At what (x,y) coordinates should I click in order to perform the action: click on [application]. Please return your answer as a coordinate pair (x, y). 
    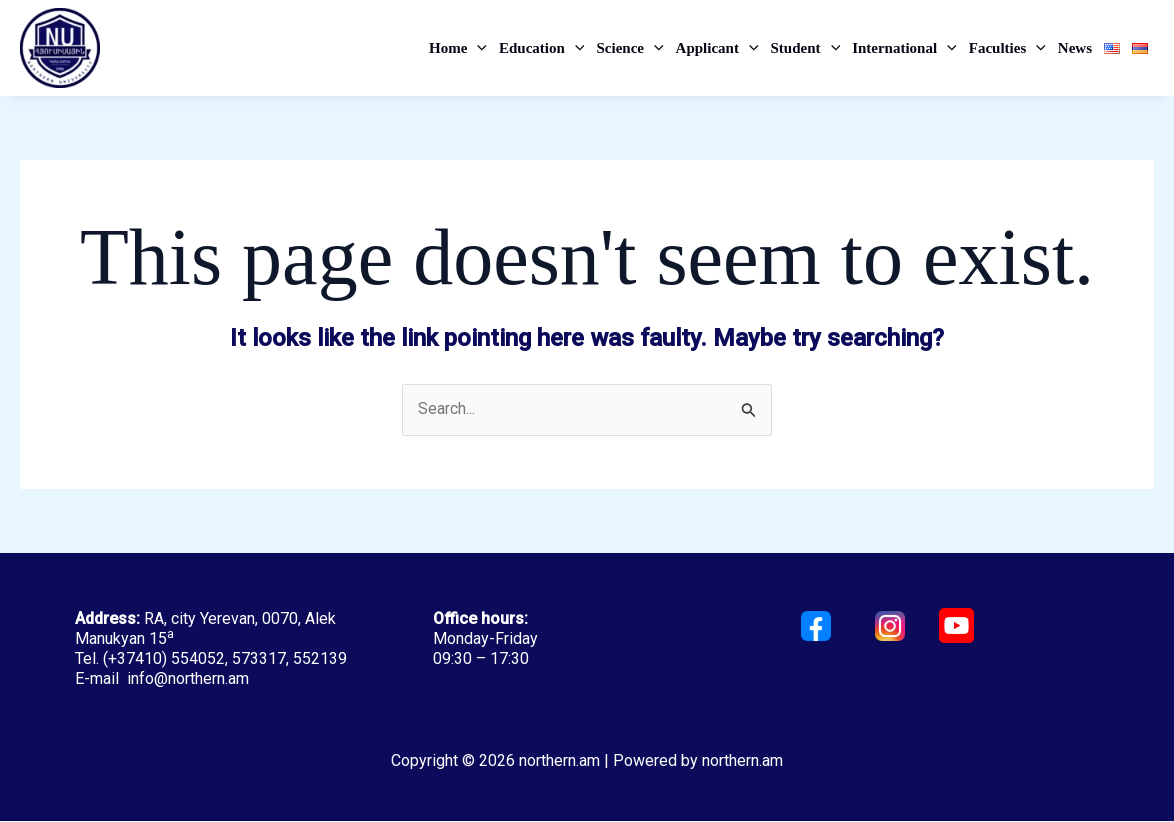
    Looking at the image, I should click on (477, 48).